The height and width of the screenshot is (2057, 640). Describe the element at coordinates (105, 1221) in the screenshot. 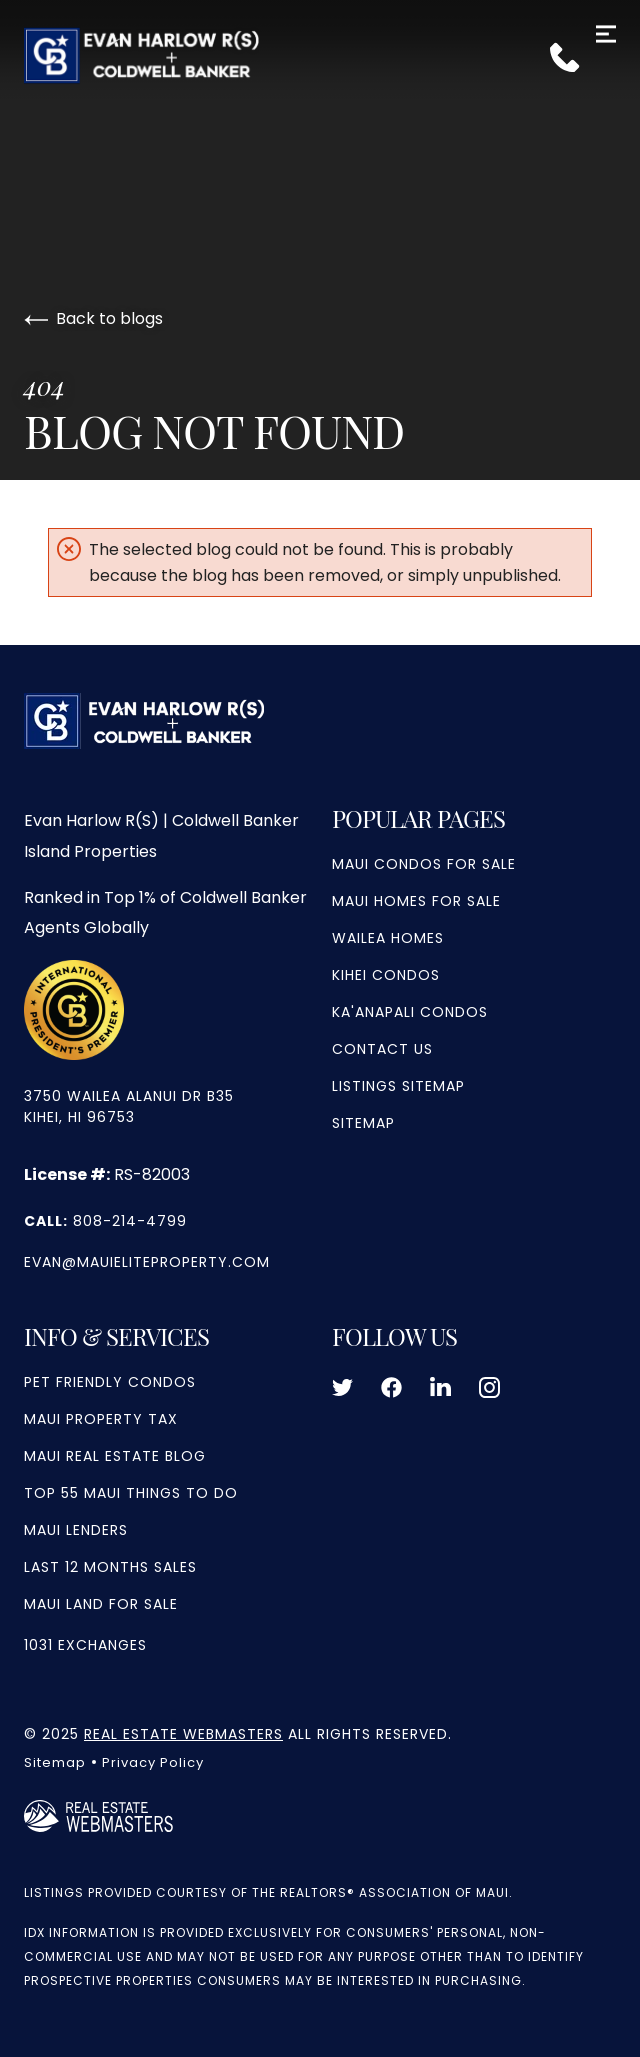

I see `808-214-4799` at that location.